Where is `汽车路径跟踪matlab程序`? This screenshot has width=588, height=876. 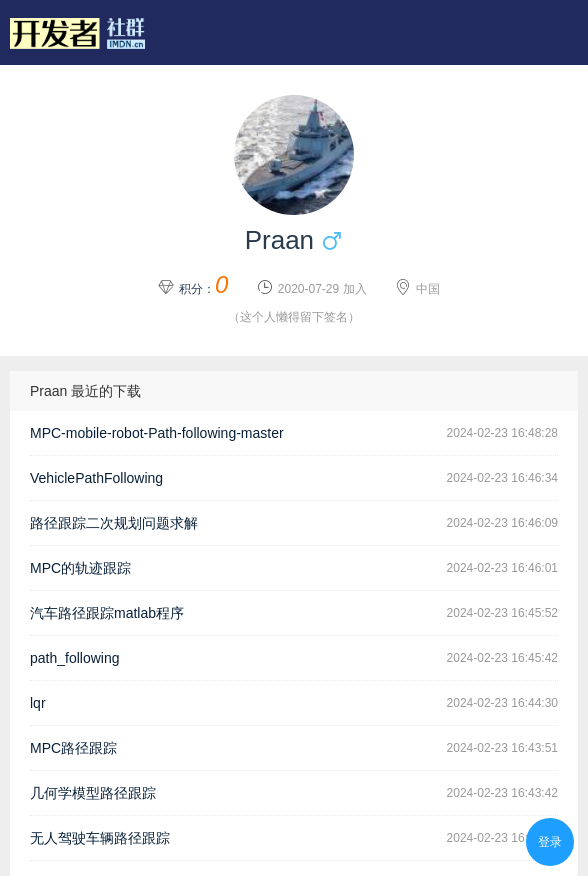
汽车路径跟踪matlab程序 is located at coordinates (107, 613).